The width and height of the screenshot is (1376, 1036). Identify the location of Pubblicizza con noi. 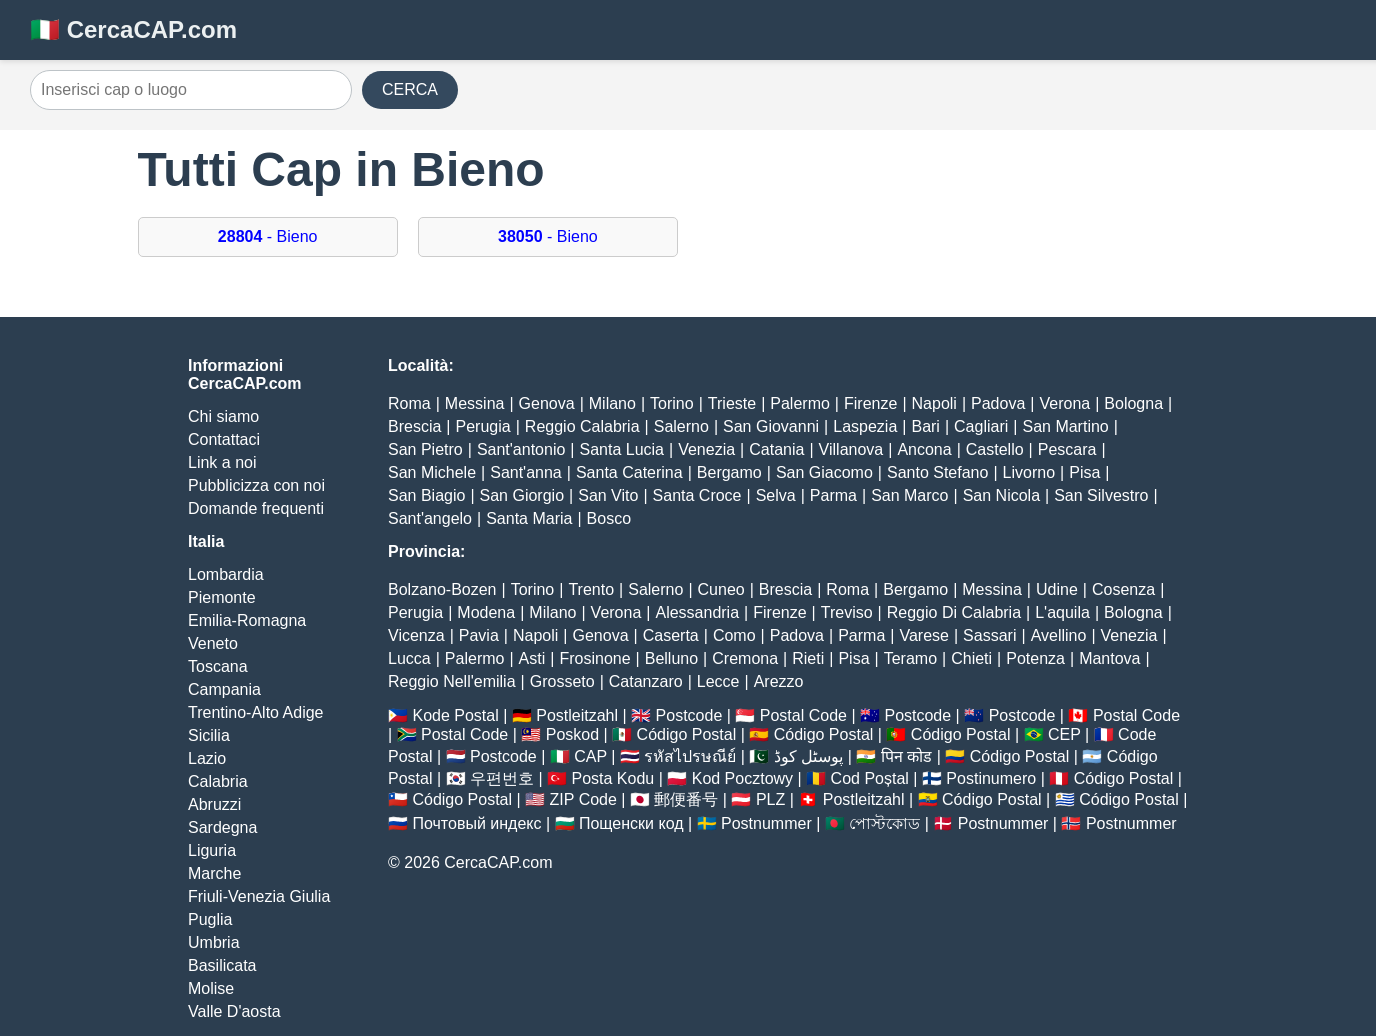
(256, 485).